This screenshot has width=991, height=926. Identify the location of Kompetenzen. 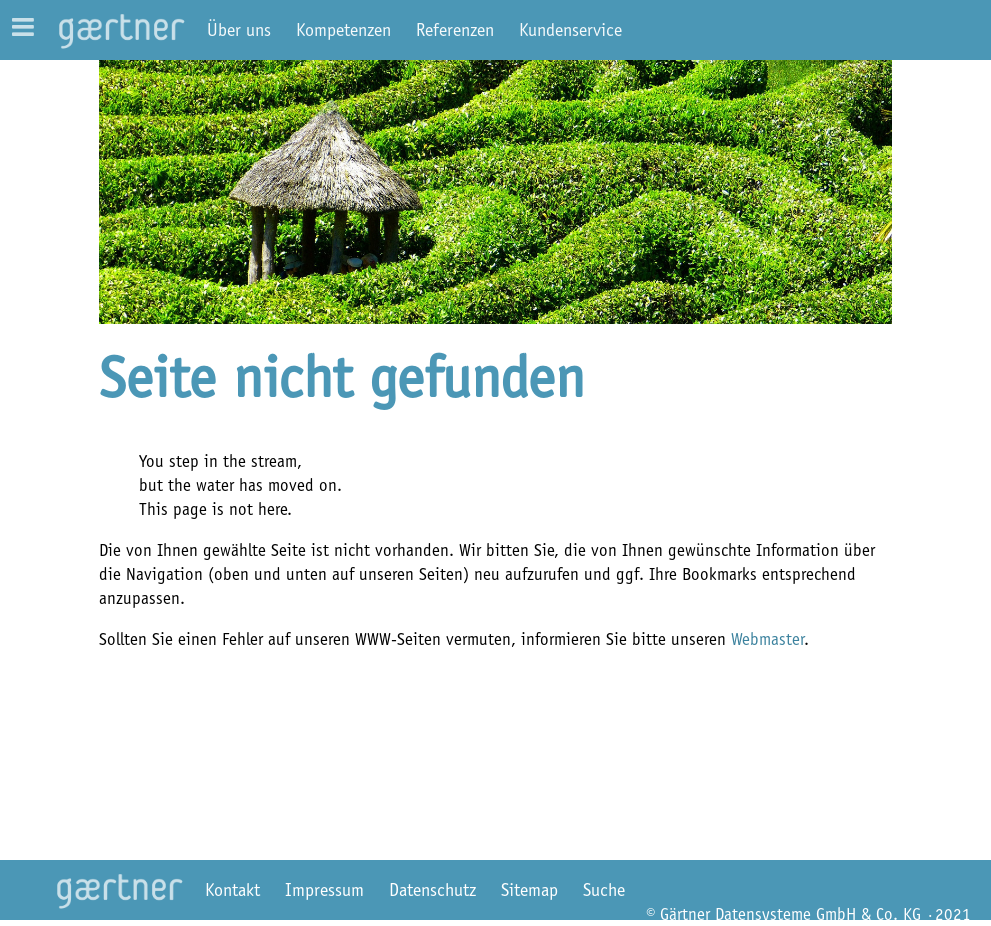
(343, 30).